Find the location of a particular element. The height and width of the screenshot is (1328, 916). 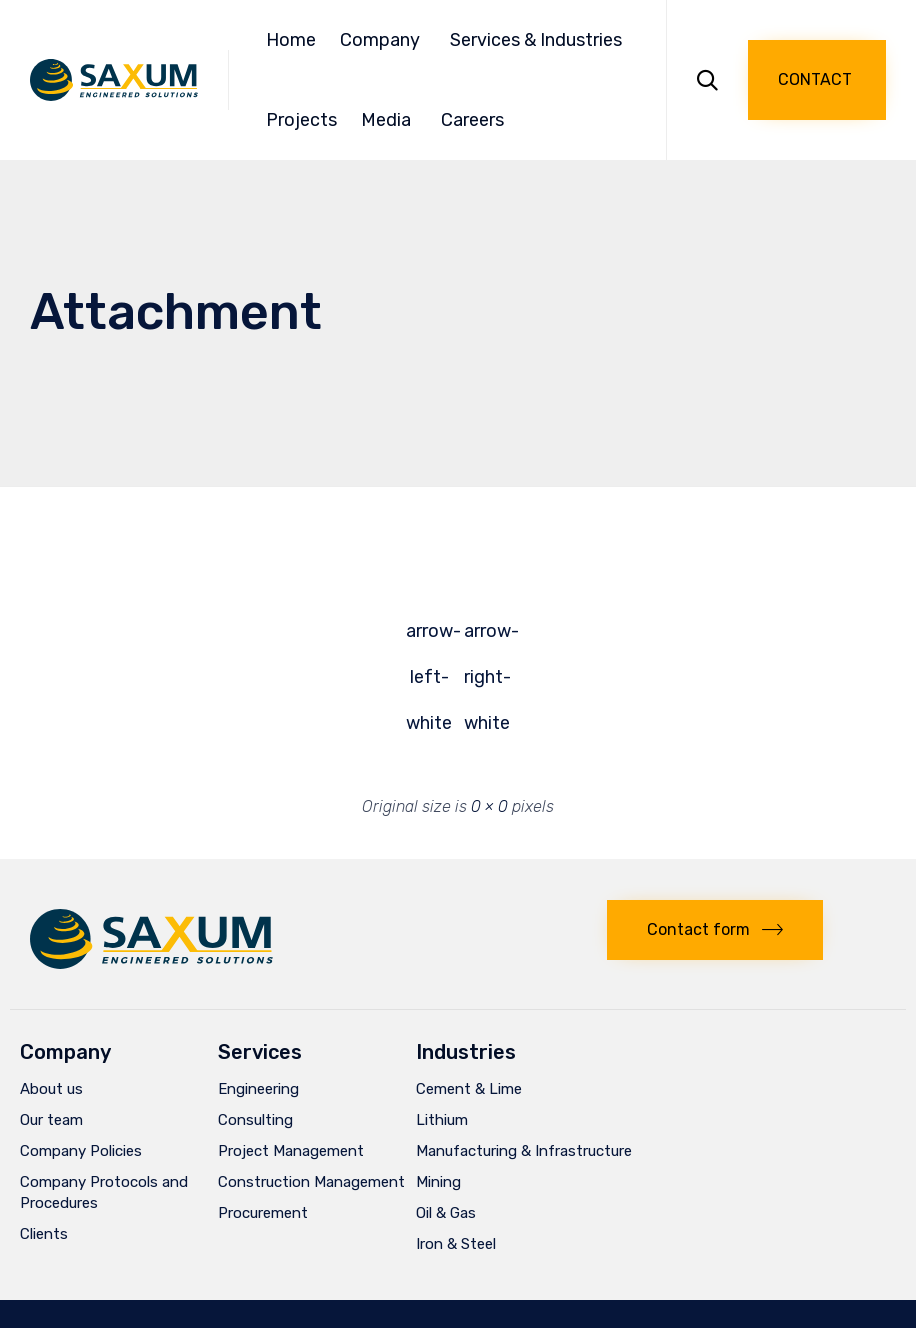

Company is located at coordinates (383, 40).